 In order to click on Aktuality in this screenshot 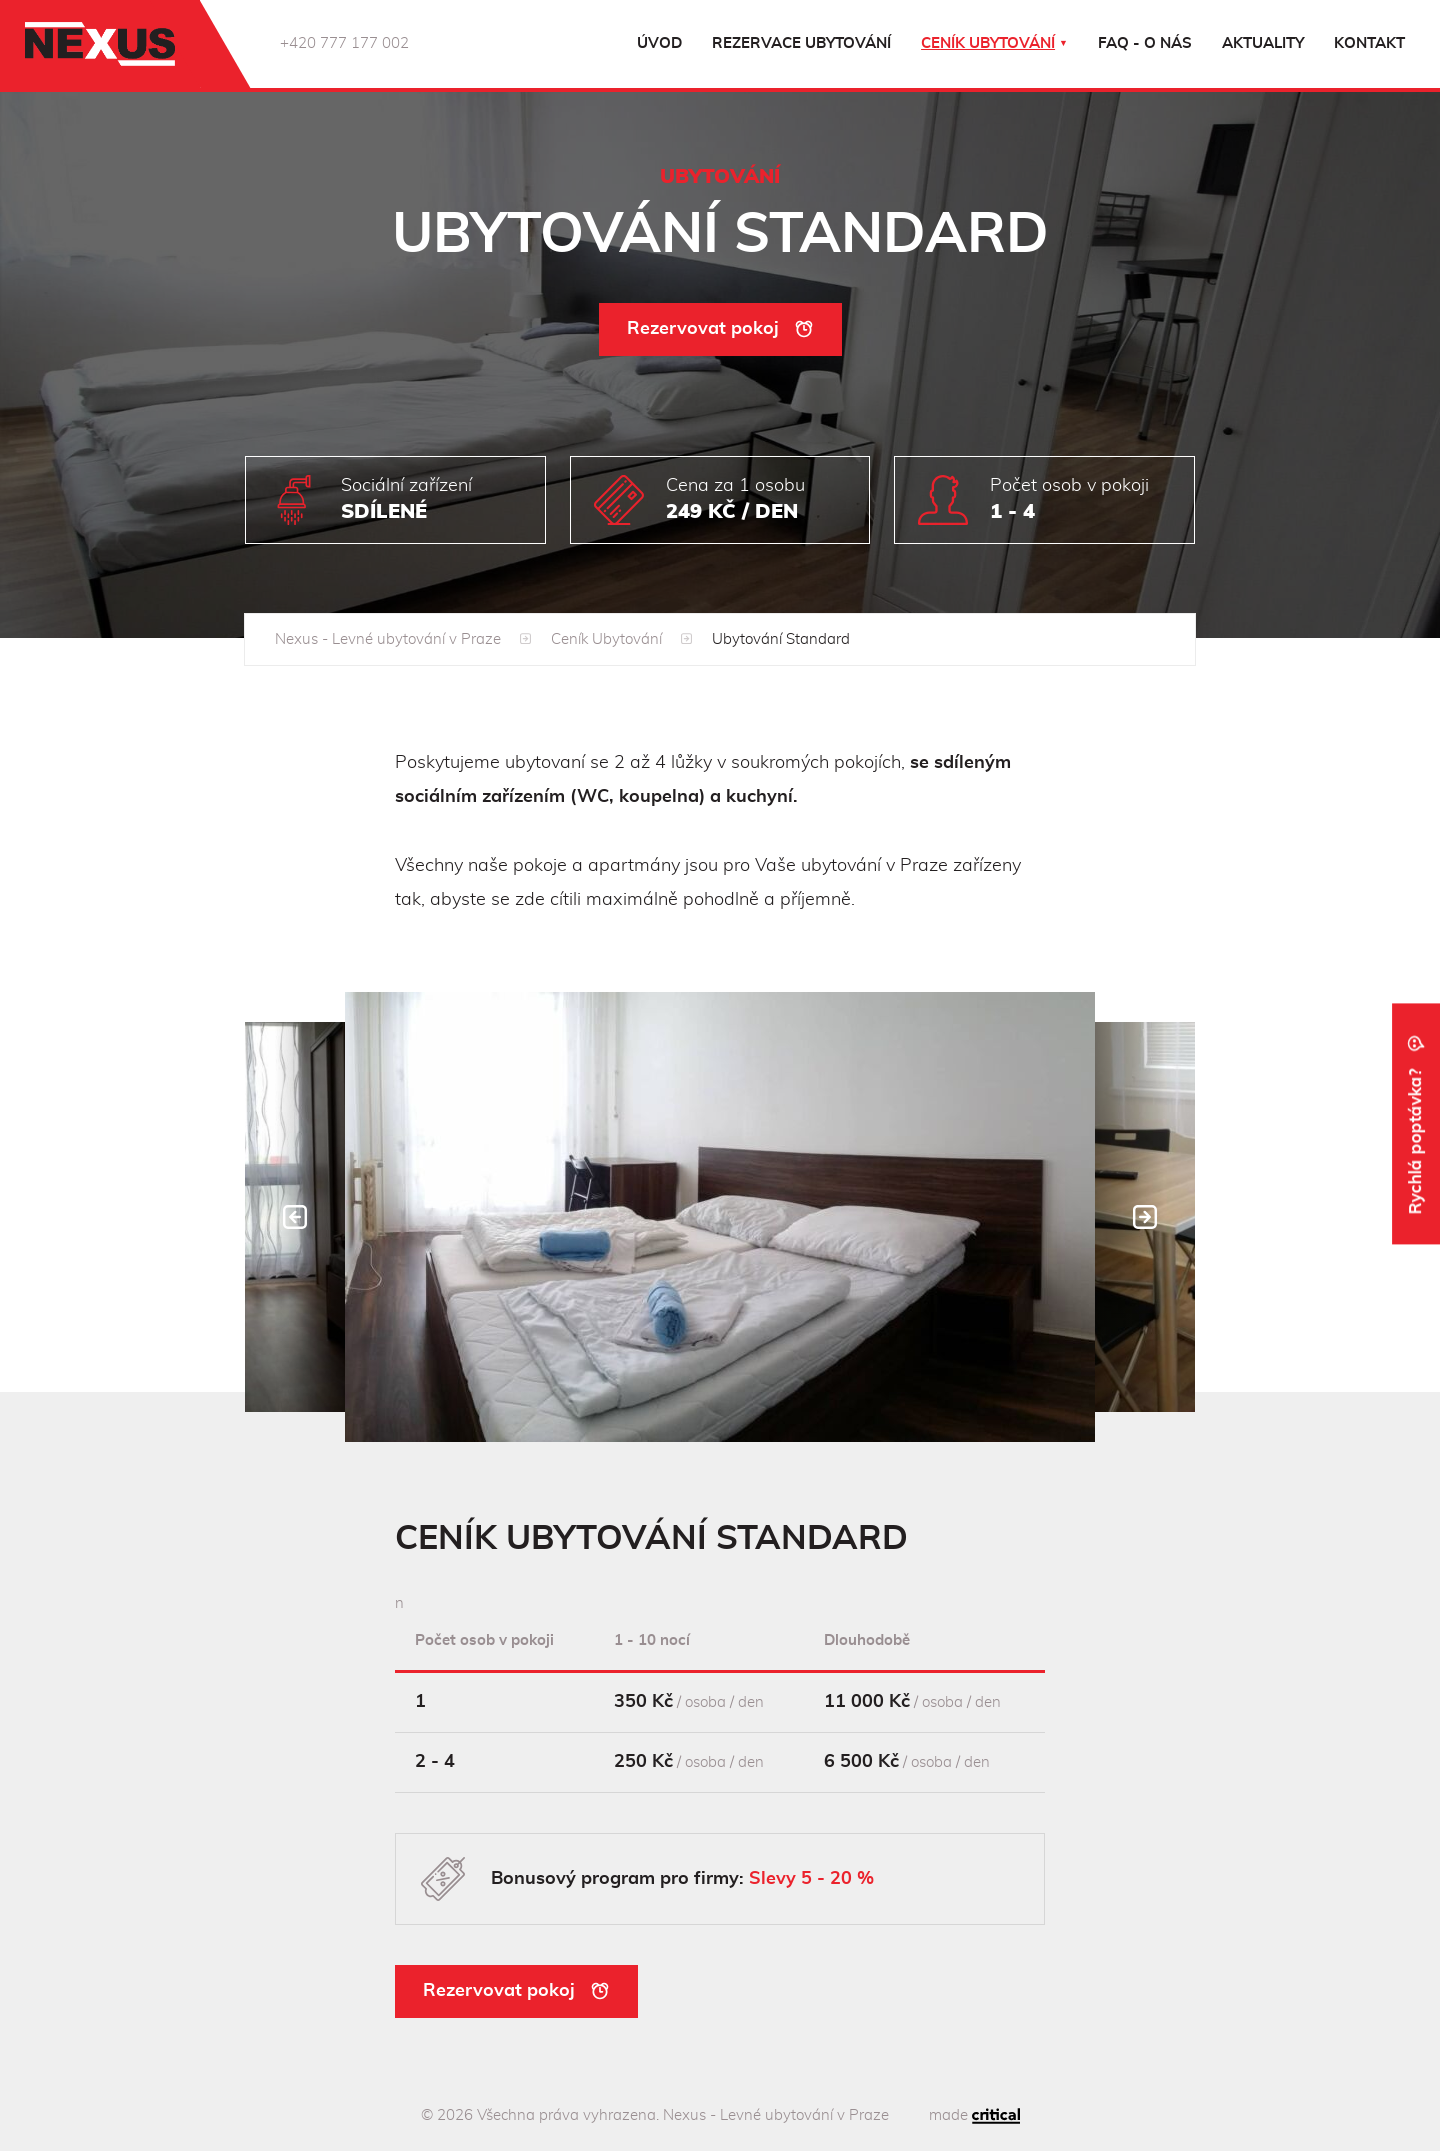, I will do `click(1263, 43)`.